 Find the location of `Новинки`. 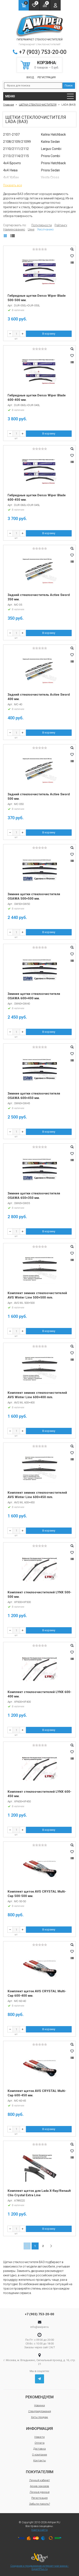

Новинки is located at coordinates (39, 2405).